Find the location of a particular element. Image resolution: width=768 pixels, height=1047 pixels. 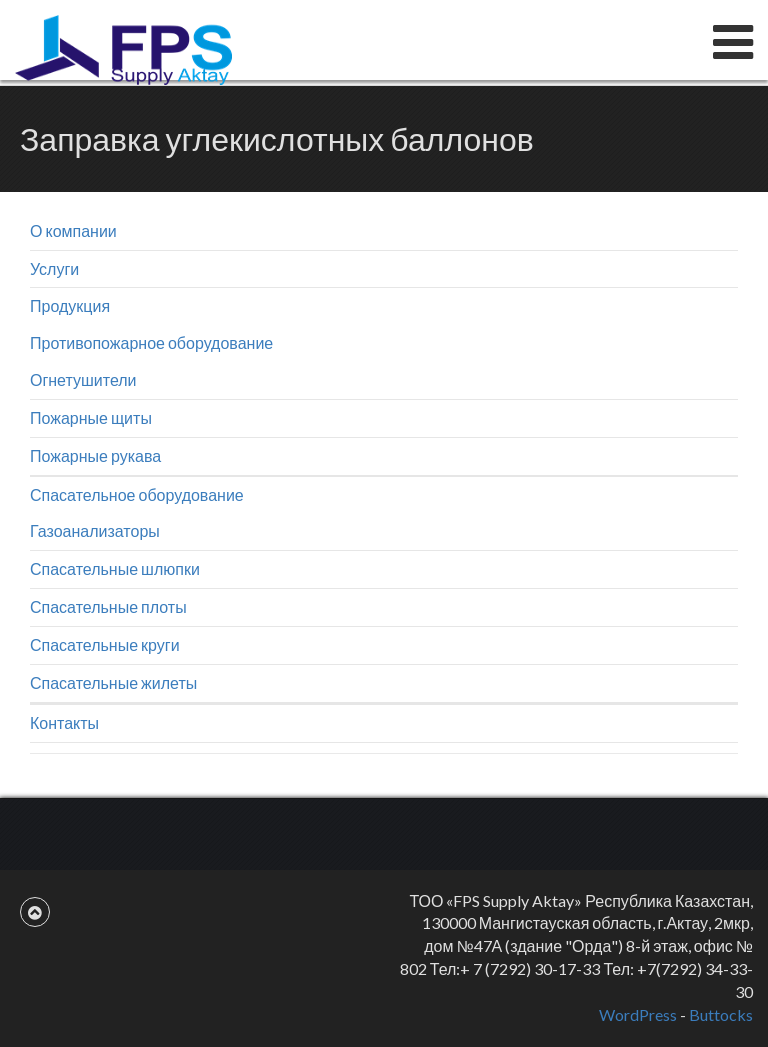

Спасательные плоты is located at coordinates (108, 606).